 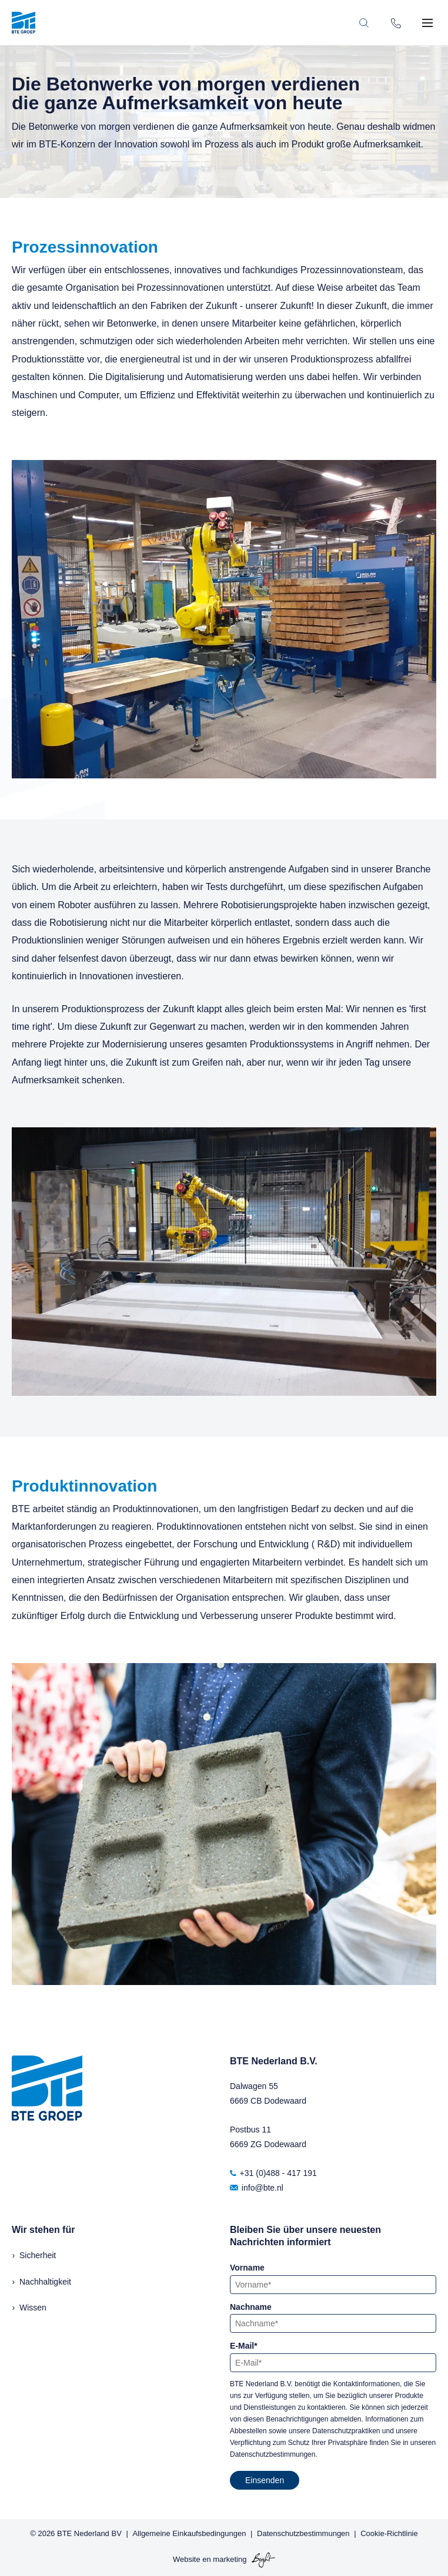 I want to click on [Phone number], so click(x=396, y=22).